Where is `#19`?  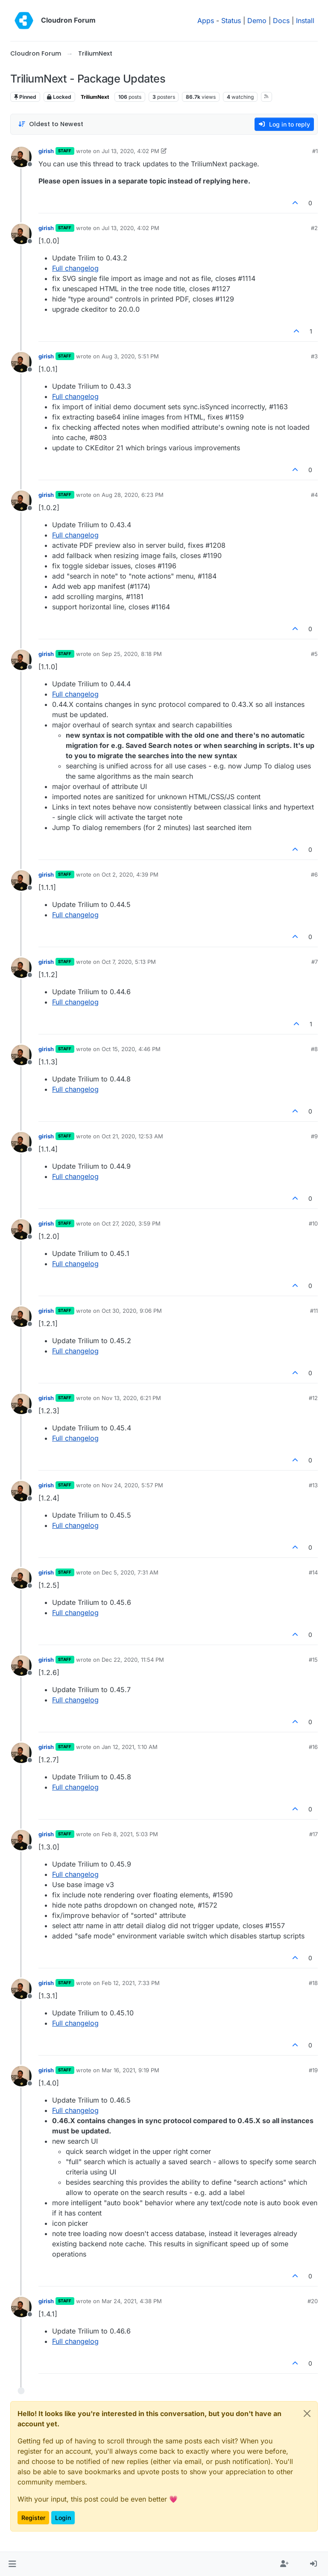 #19 is located at coordinates (313, 2070).